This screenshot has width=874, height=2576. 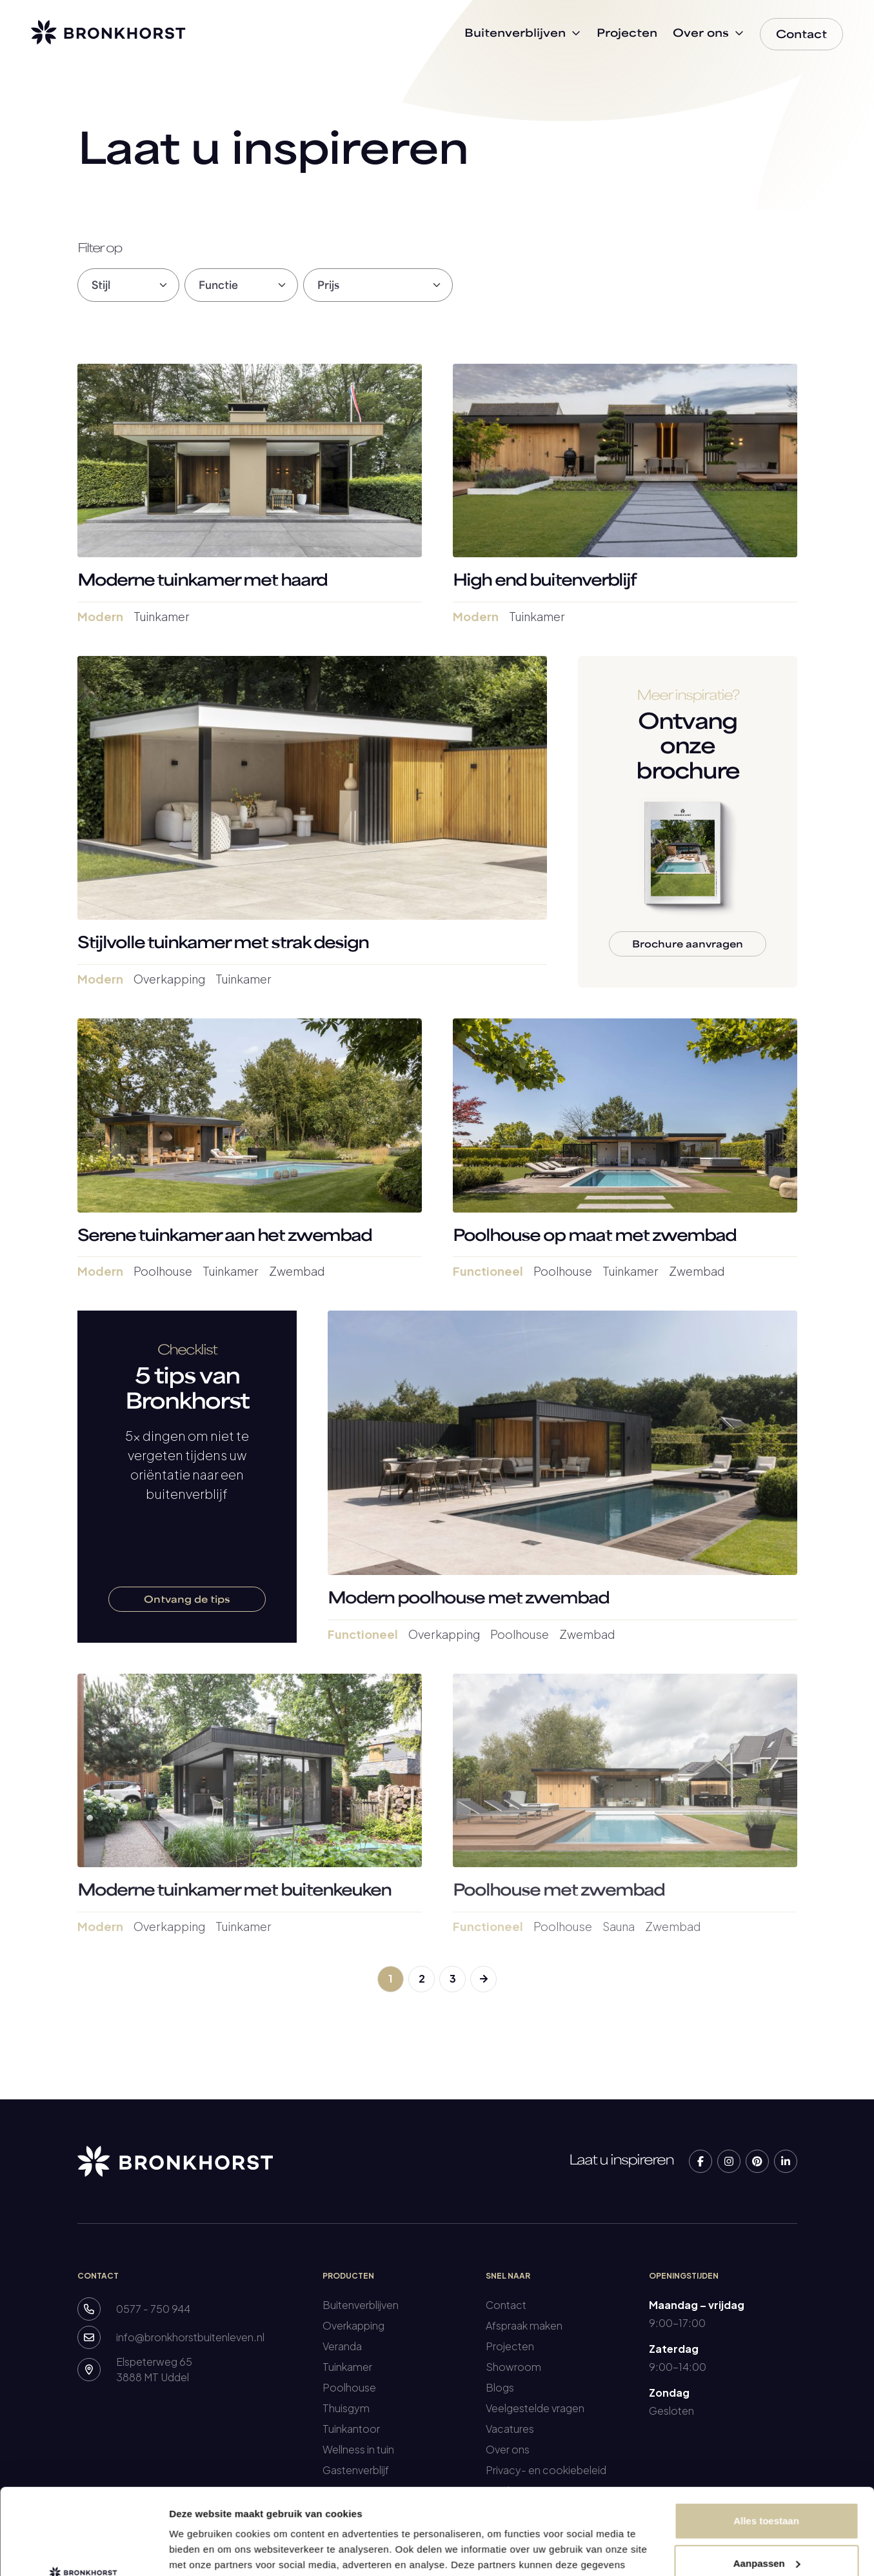 What do you see at coordinates (342, 2346) in the screenshot?
I see `Veranda` at bounding box center [342, 2346].